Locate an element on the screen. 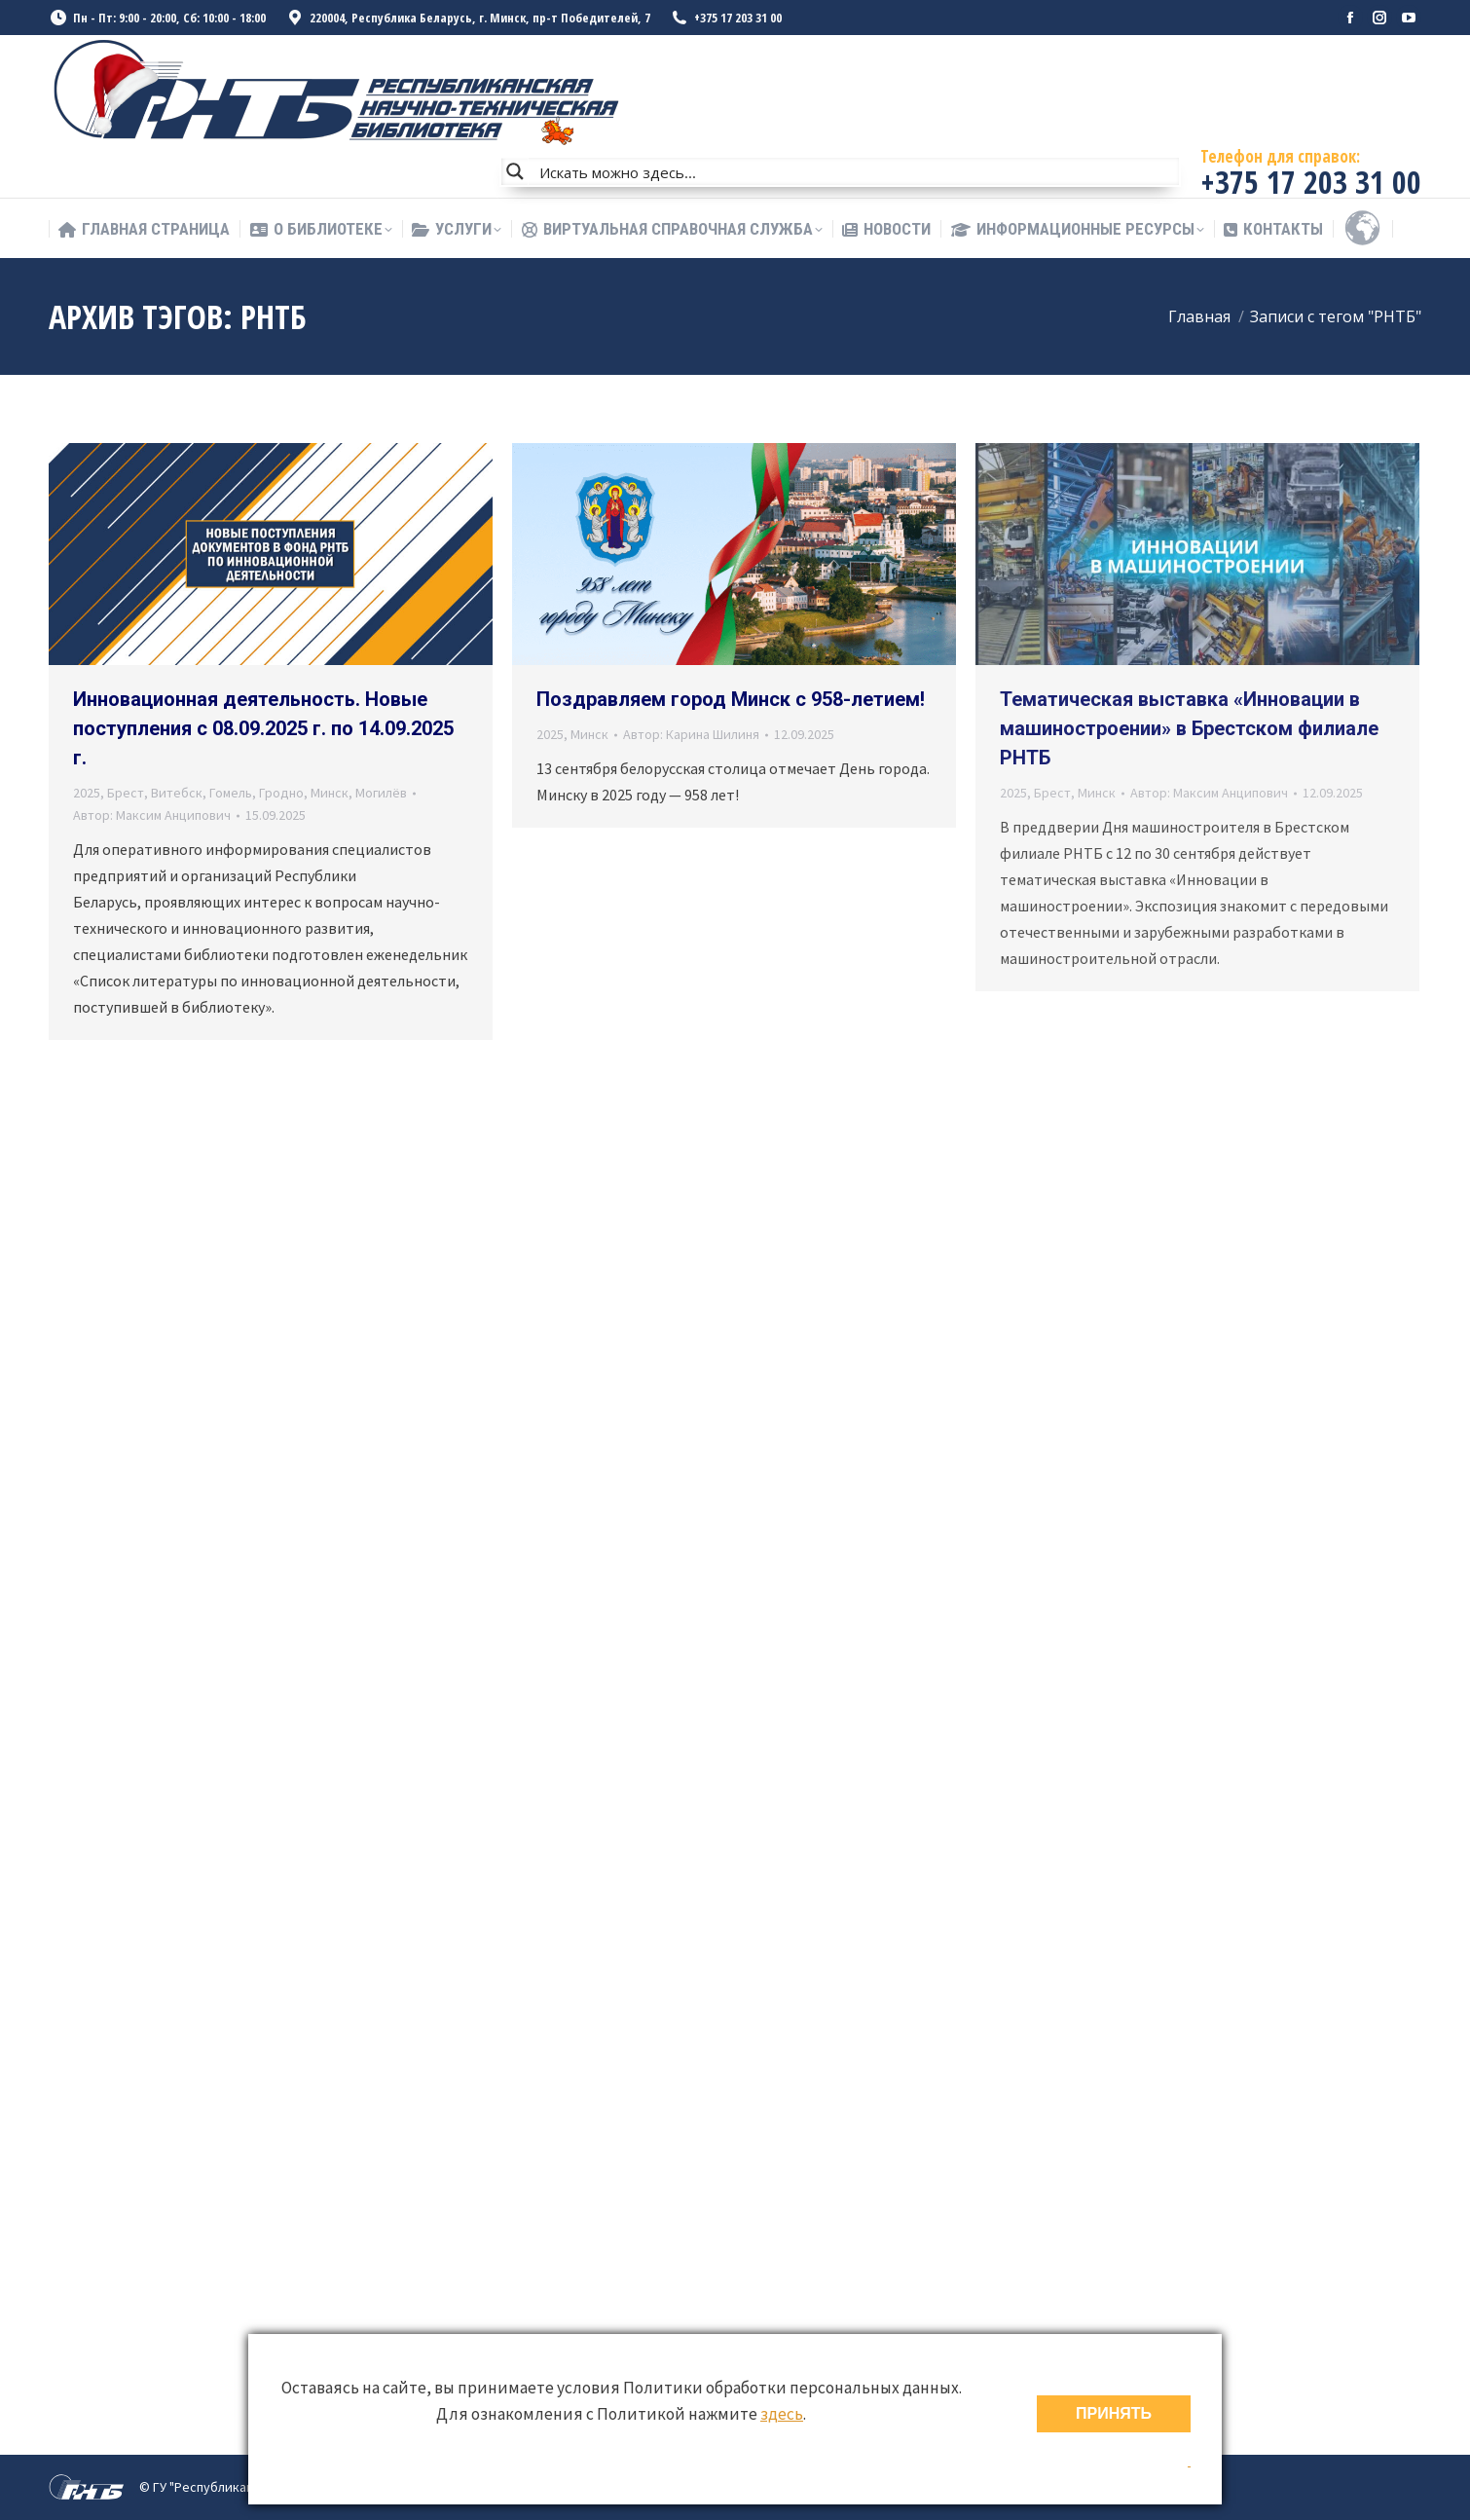 The height and width of the screenshot is (2520, 1470). Автор: is located at coordinates (152, 815).